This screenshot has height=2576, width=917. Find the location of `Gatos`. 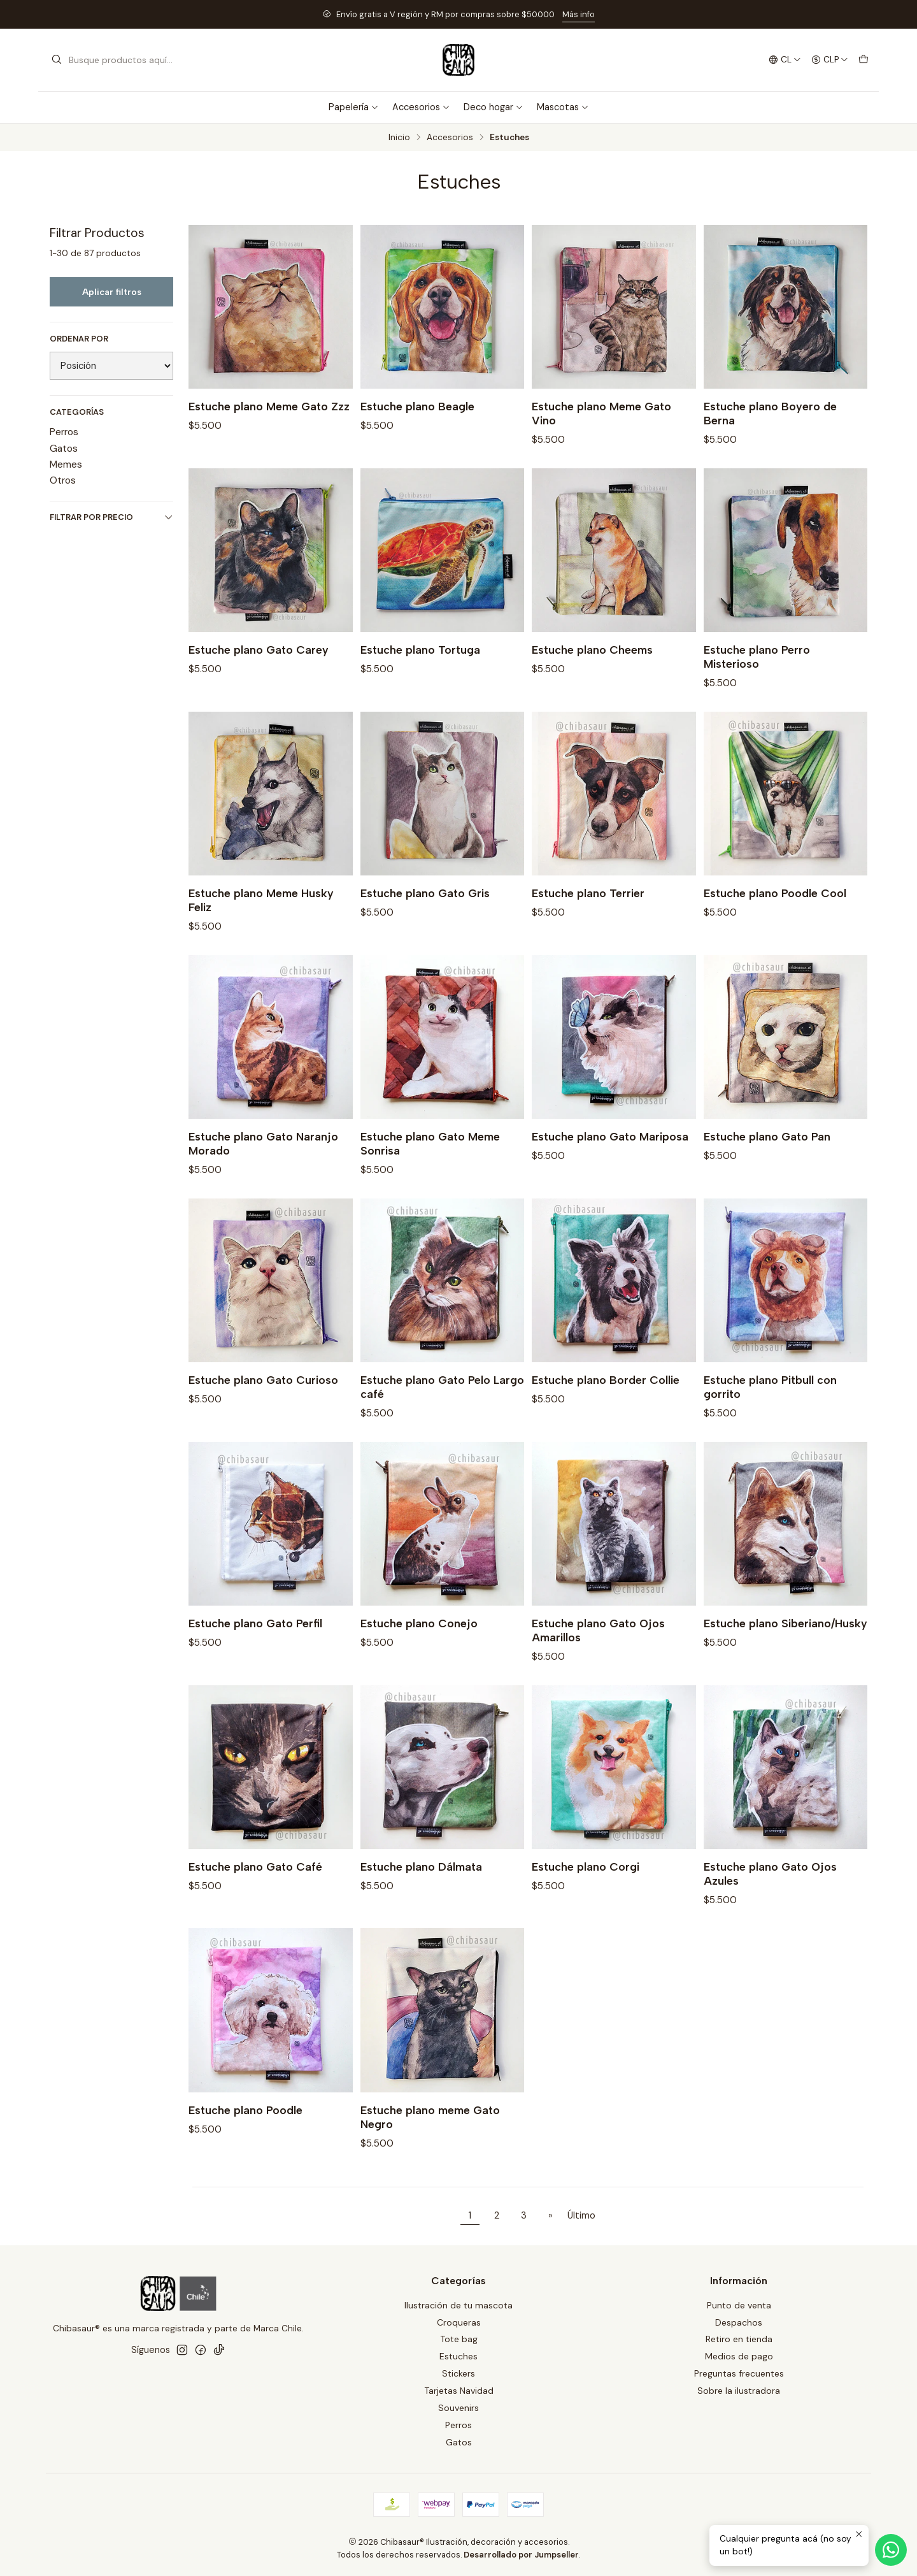

Gatos is located at coordinates (64, 448).